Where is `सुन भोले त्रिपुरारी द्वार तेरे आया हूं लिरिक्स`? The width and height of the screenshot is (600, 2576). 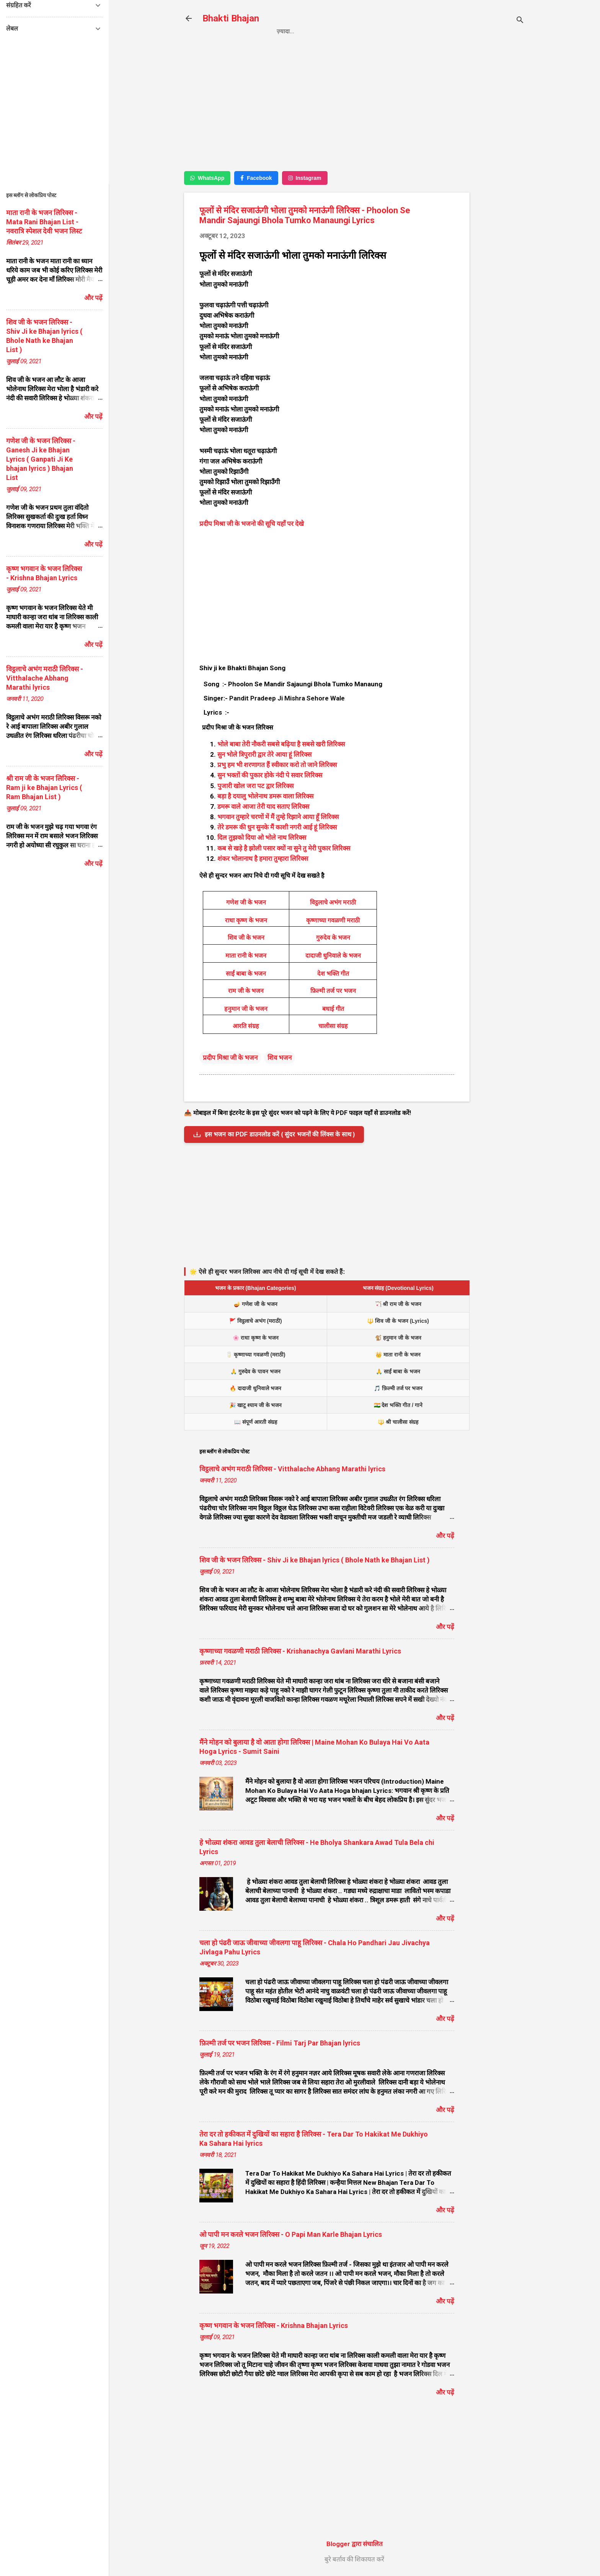 सुन भोले त्रिपुरारी द्वार तेरे आया हूं लिरिक्स is located at coordinates (264, 754).